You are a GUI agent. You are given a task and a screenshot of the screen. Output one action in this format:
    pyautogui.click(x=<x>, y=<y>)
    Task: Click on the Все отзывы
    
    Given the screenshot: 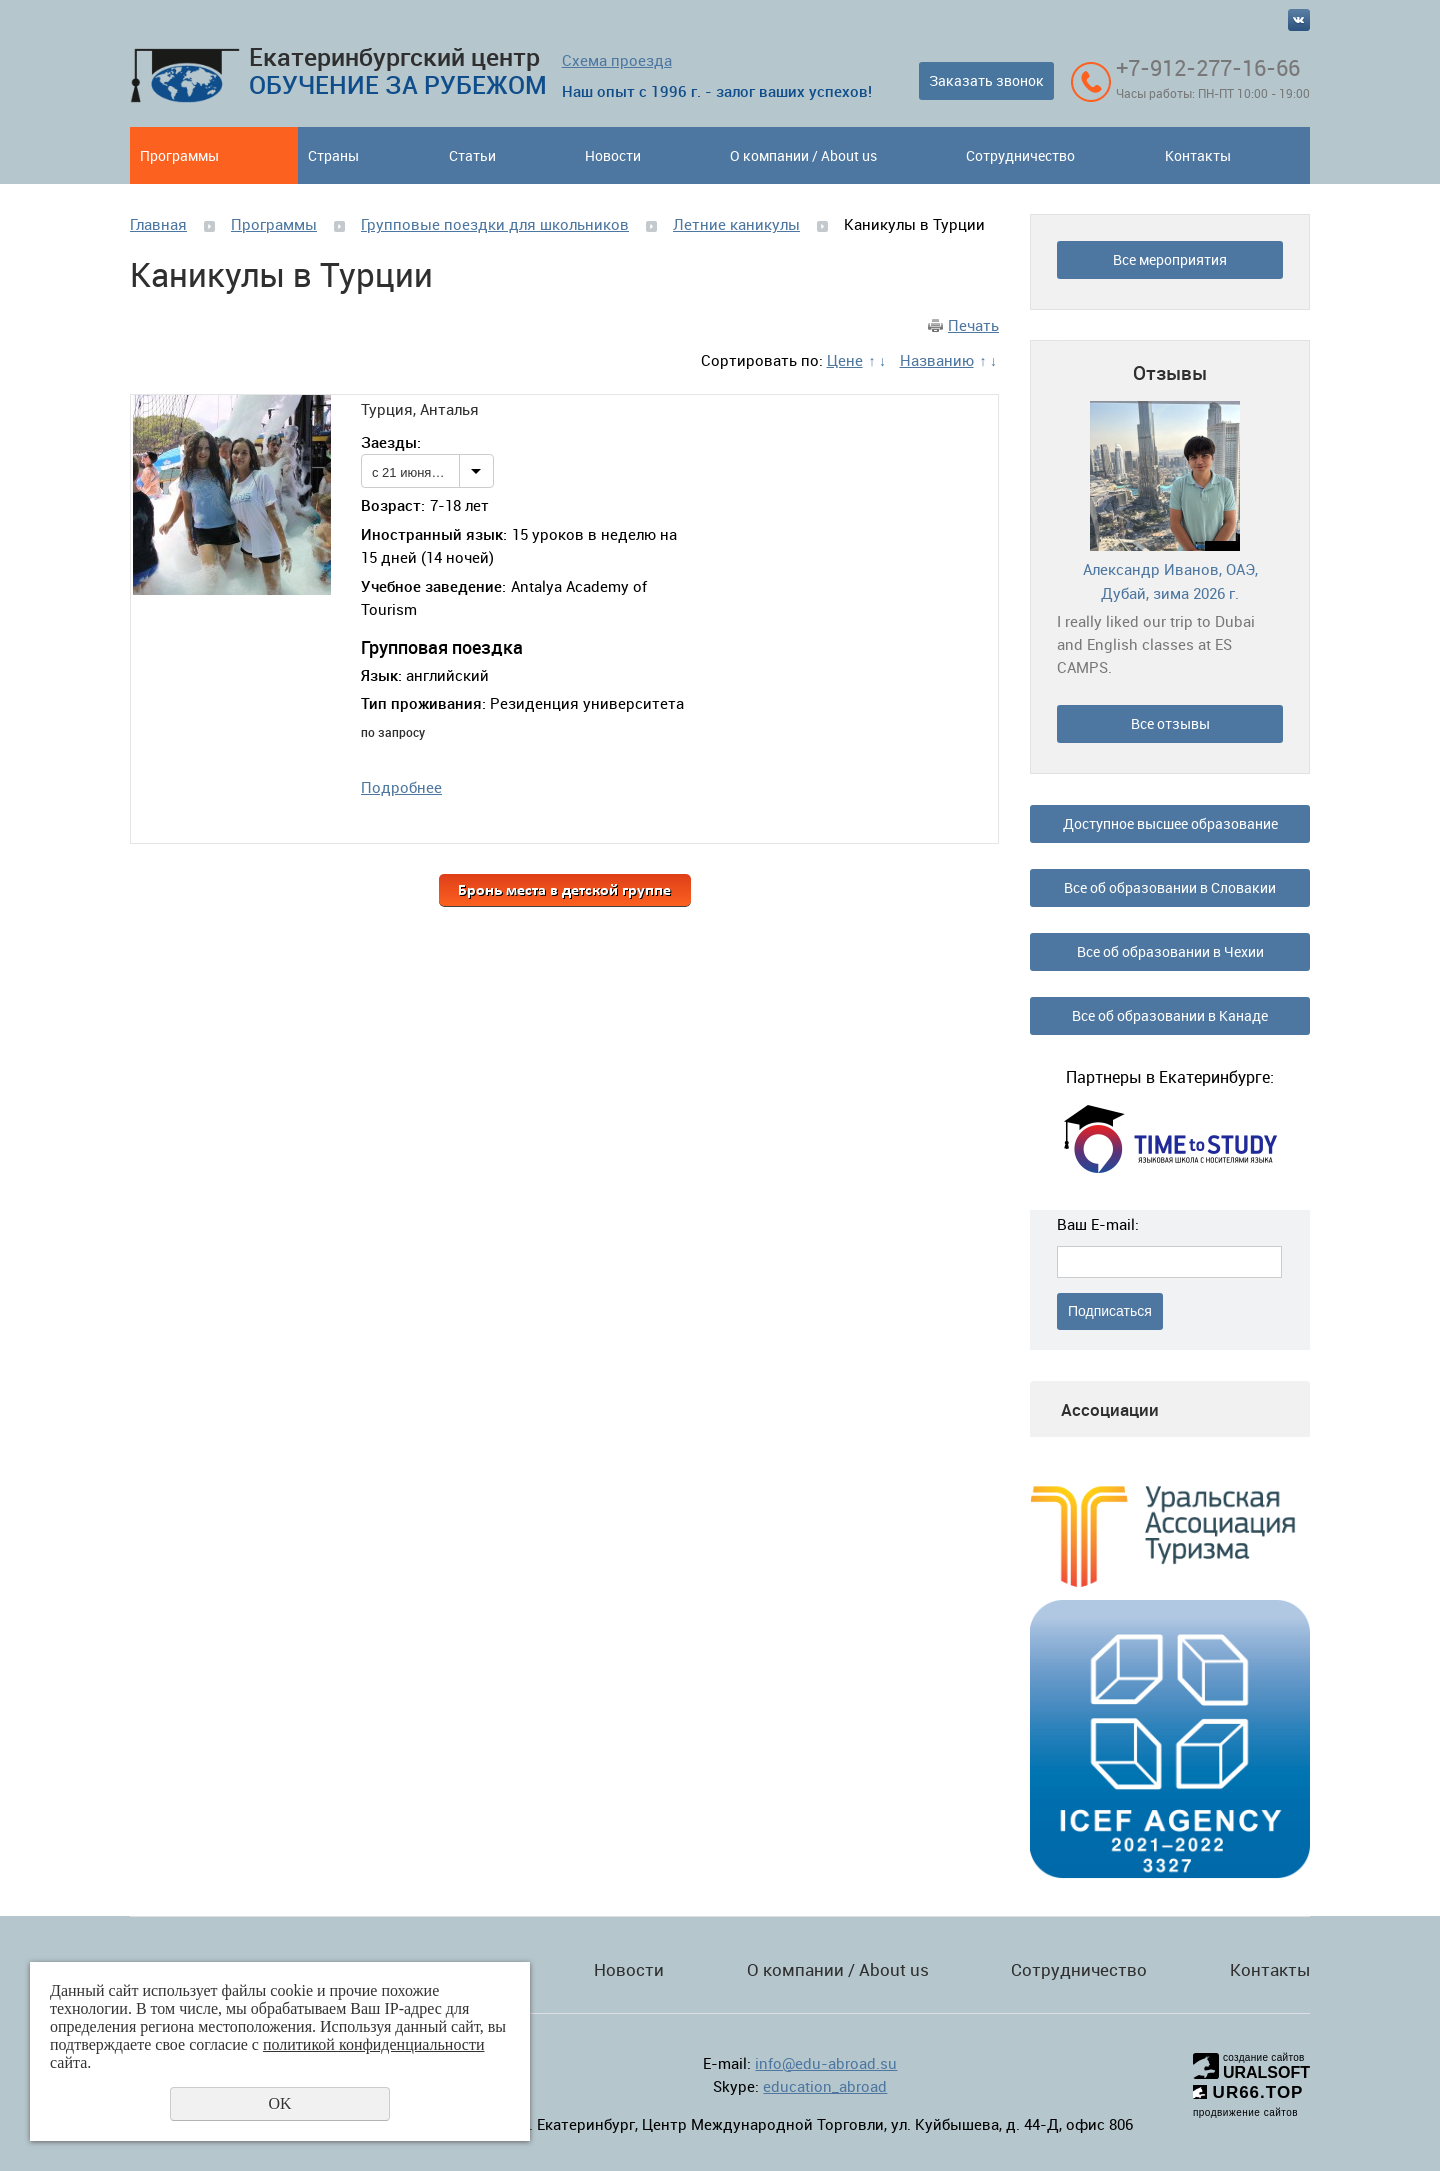 What is the action you would take?
    pyautogui.click(x=1170, y=723)
    